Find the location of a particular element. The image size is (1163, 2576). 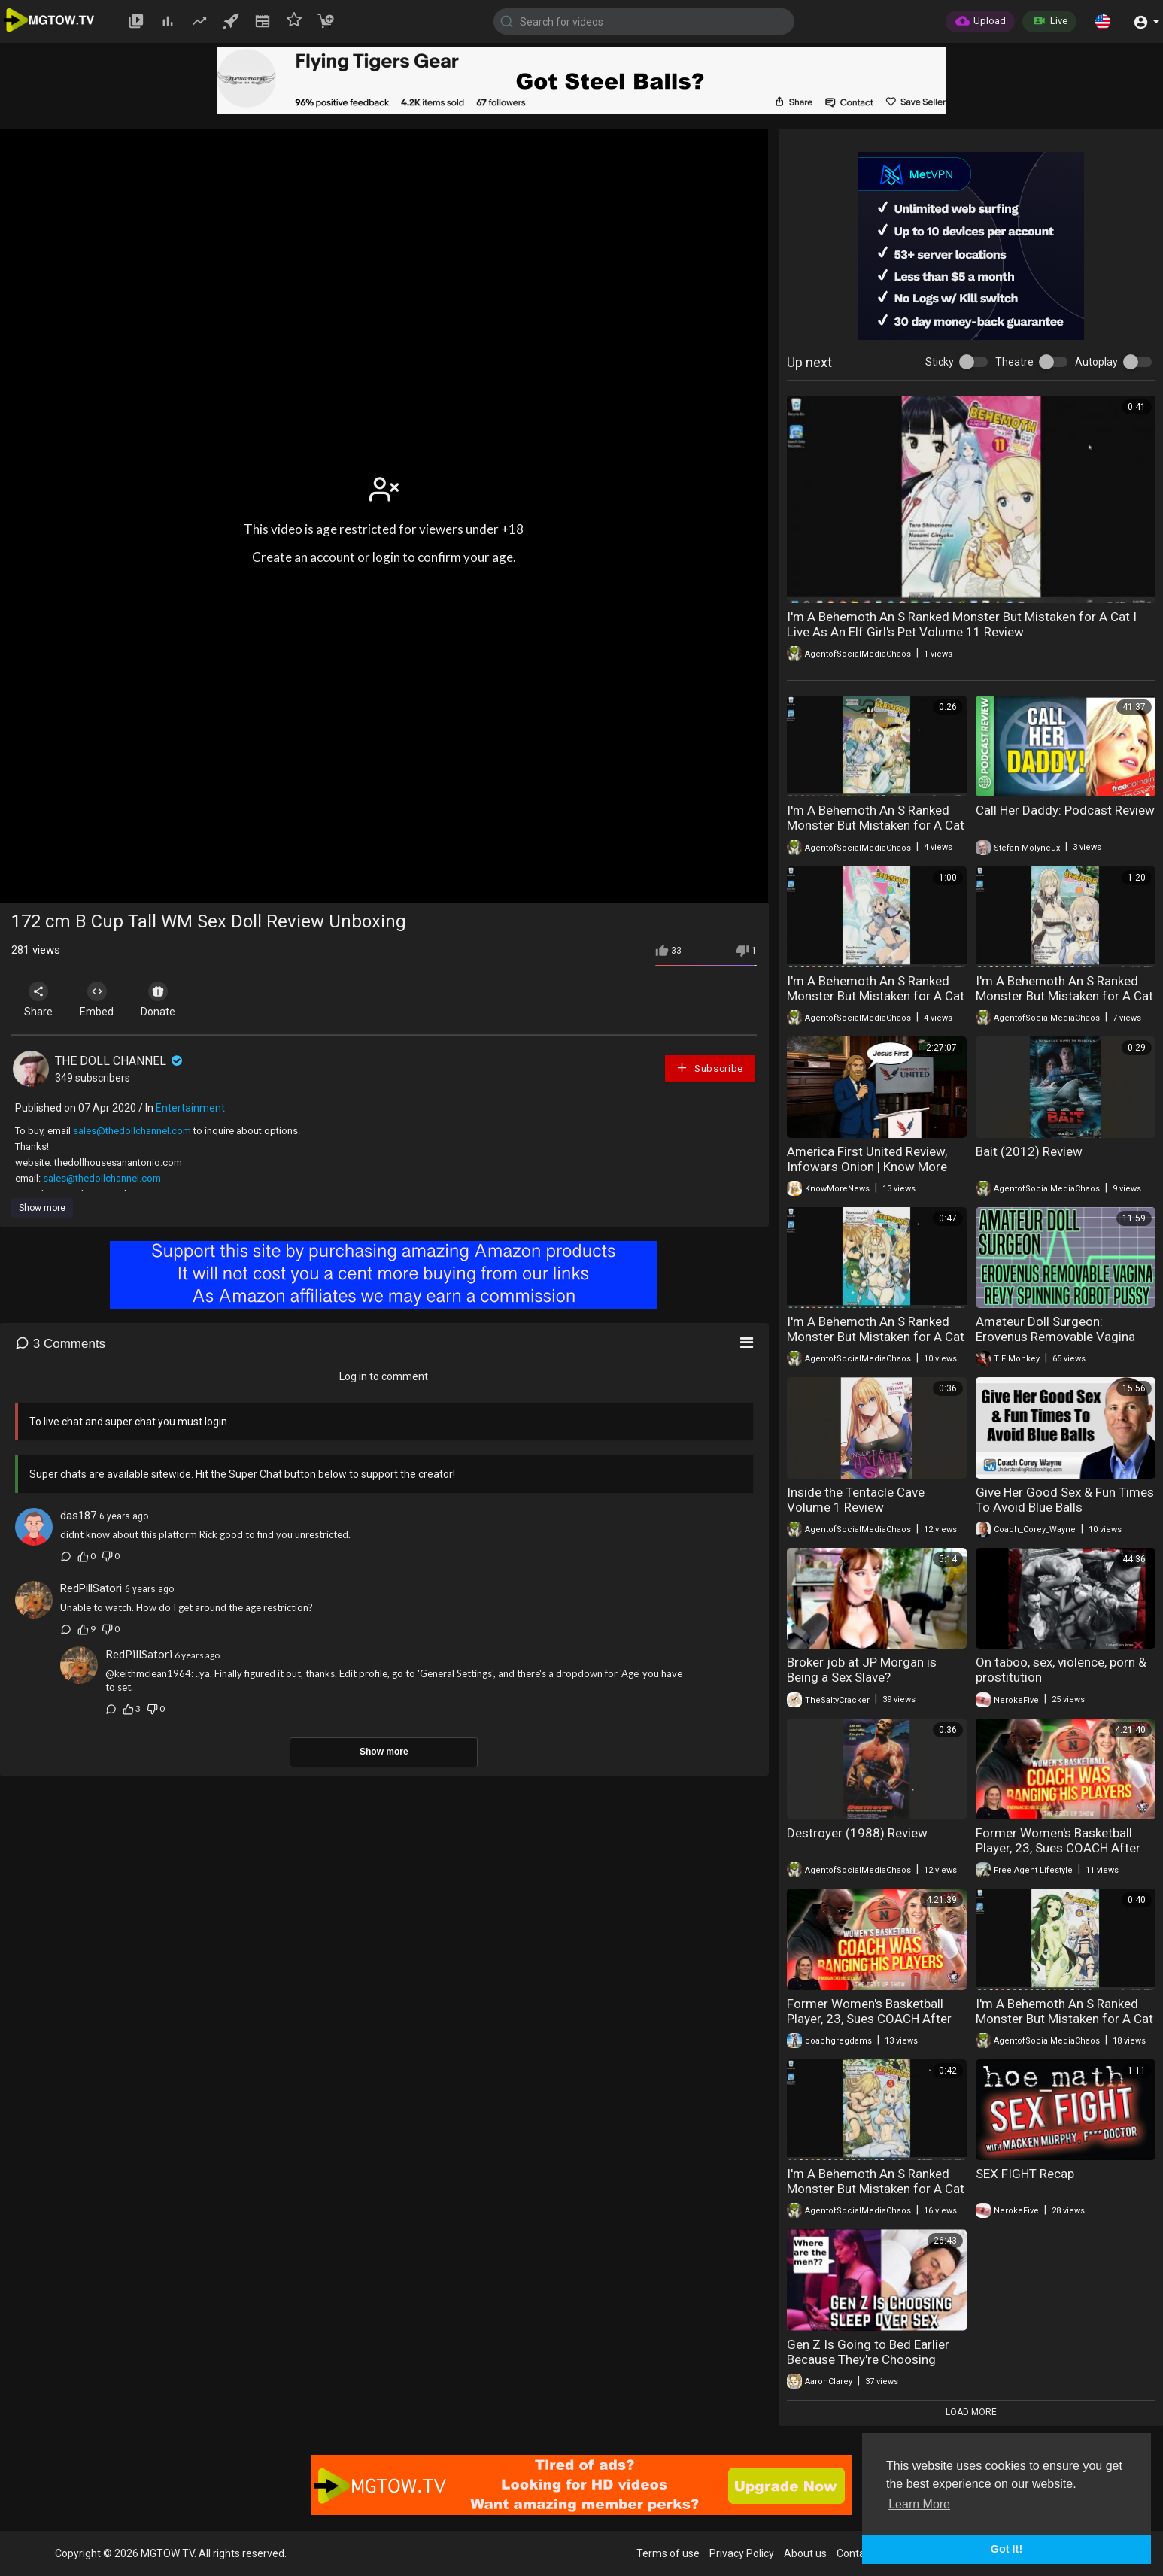

Bait (2012) Review is located at coordinates (1029, 1151).